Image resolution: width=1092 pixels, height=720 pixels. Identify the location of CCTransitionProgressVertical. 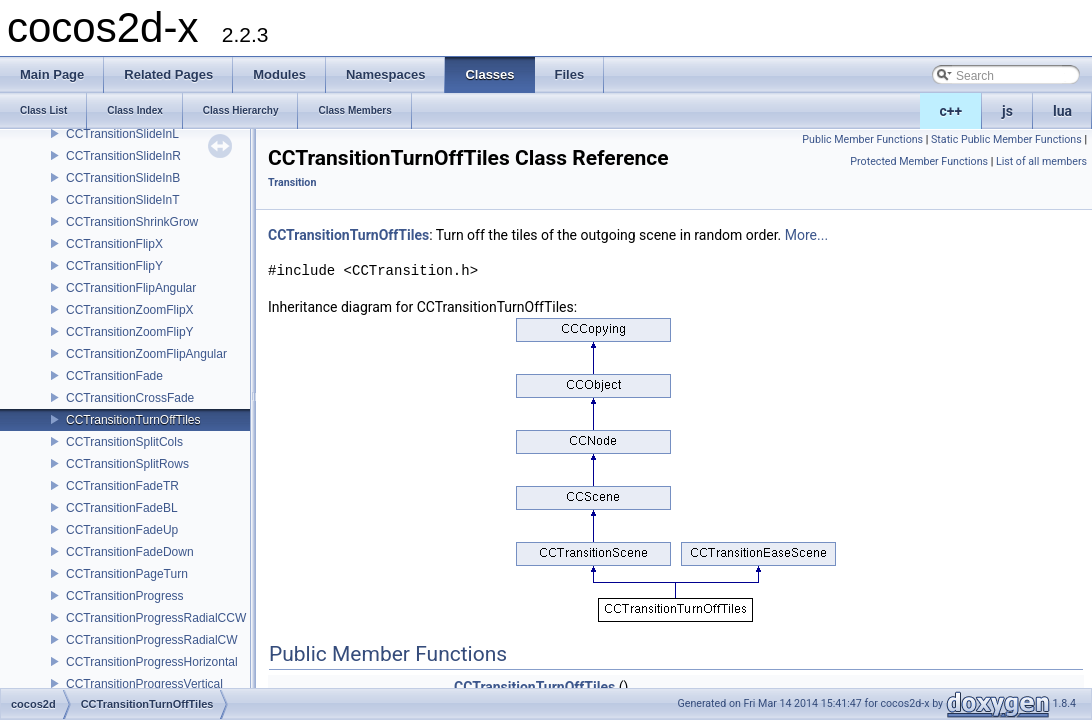
(144, 684).